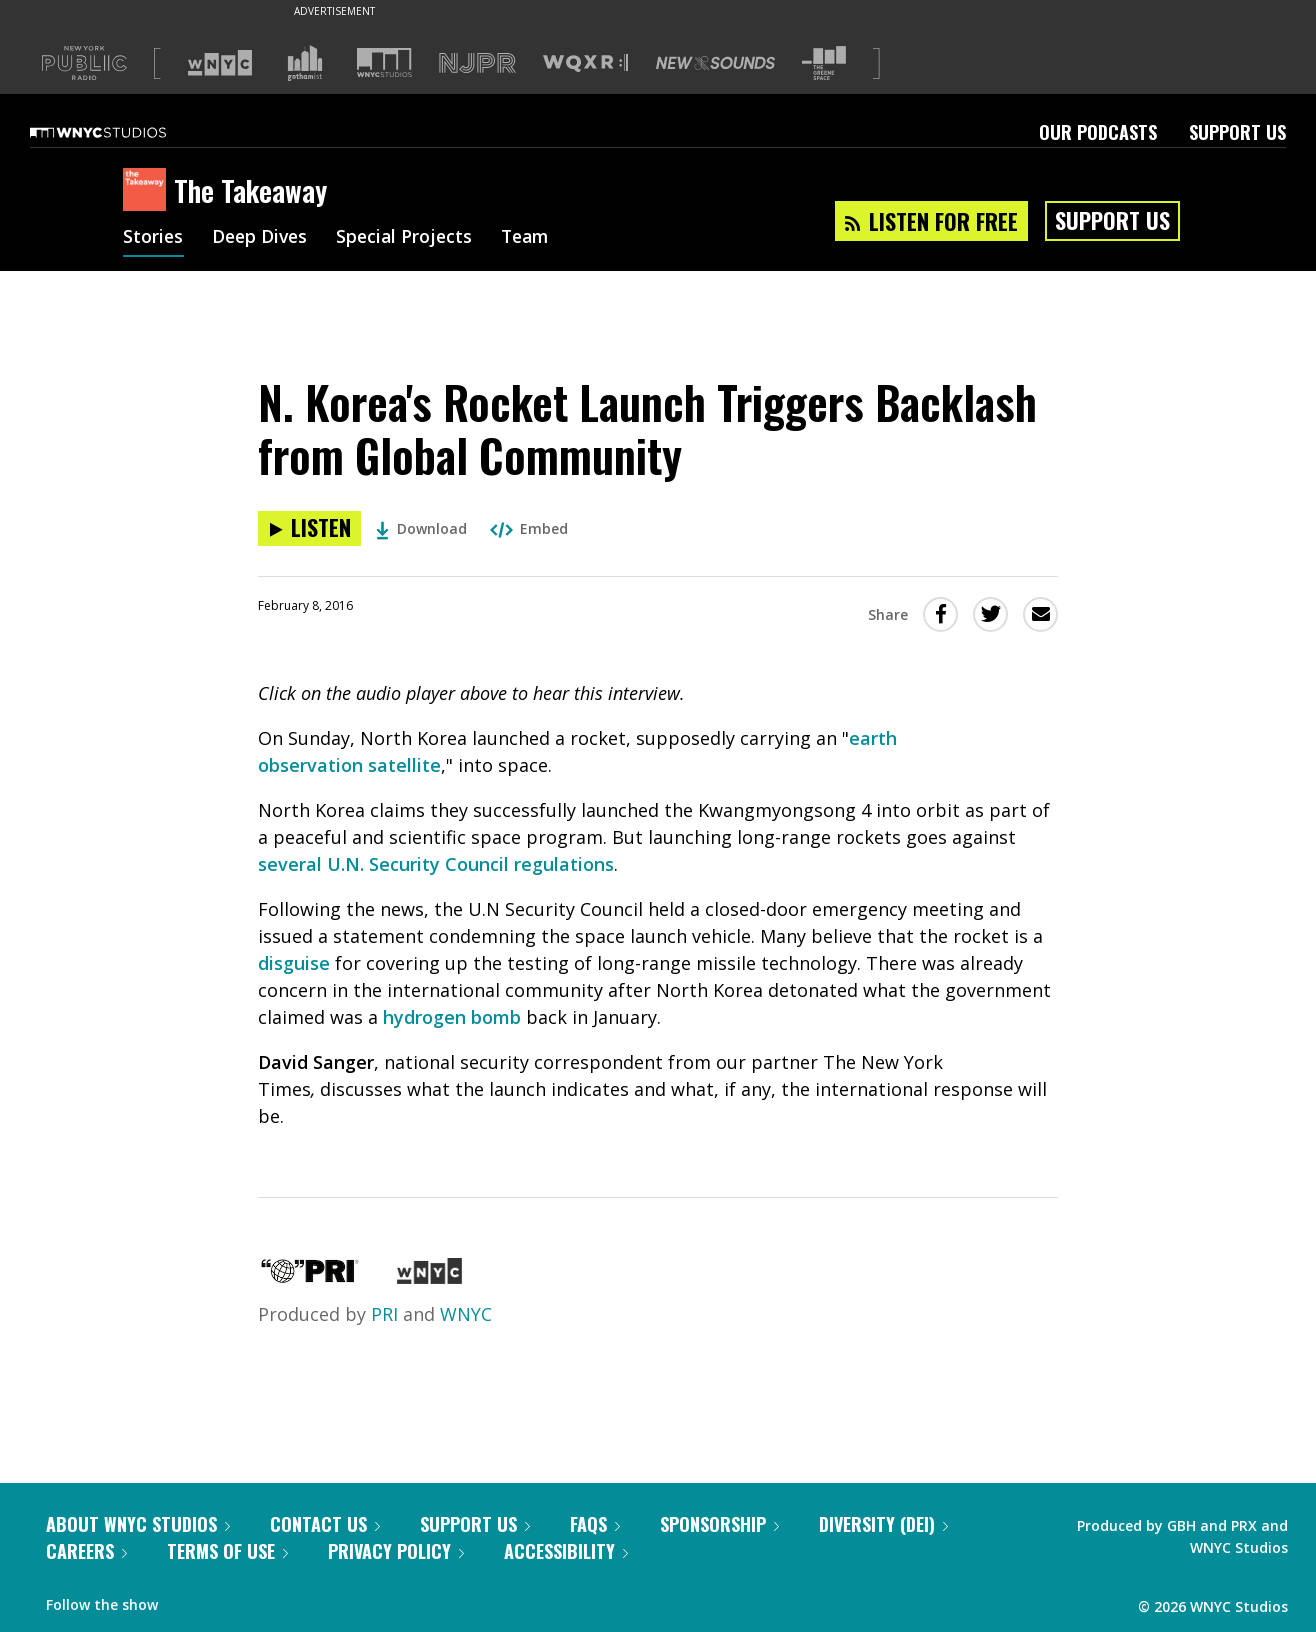 This screenshot has height=1632, width=1316. What do you see at coordinates (534, 238) in the screenshot?
I see `Team` at bounding box center [534, 238].